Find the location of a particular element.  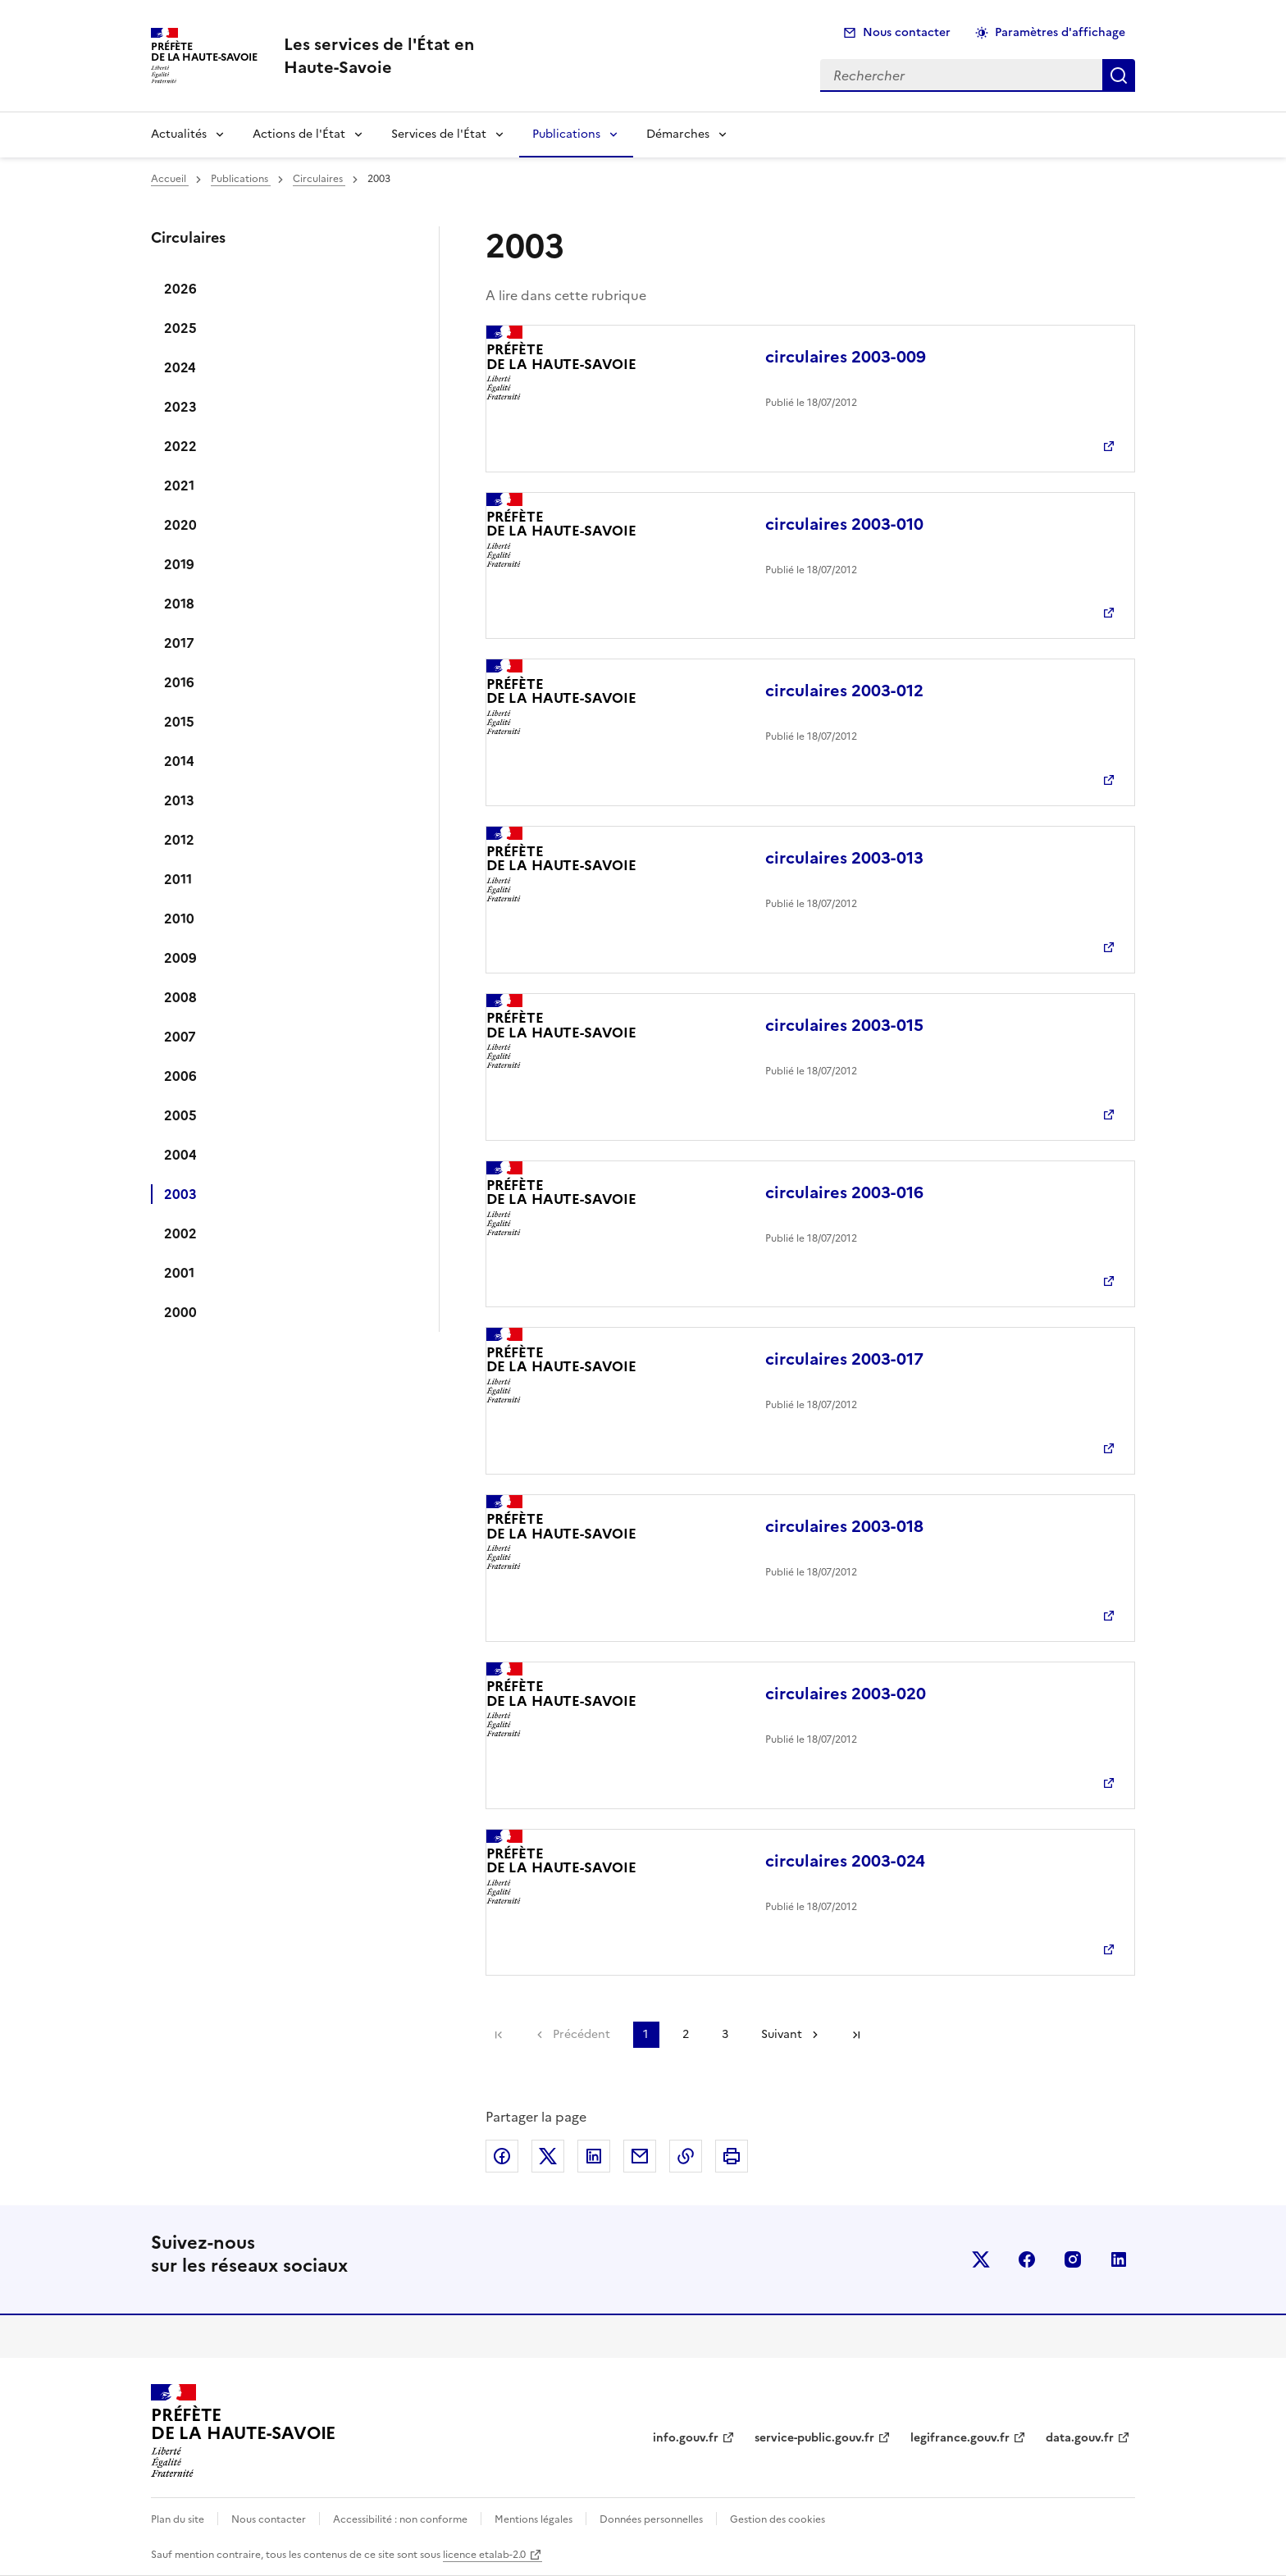

circulaires 2003-013 is located at coordinates (844, 858).